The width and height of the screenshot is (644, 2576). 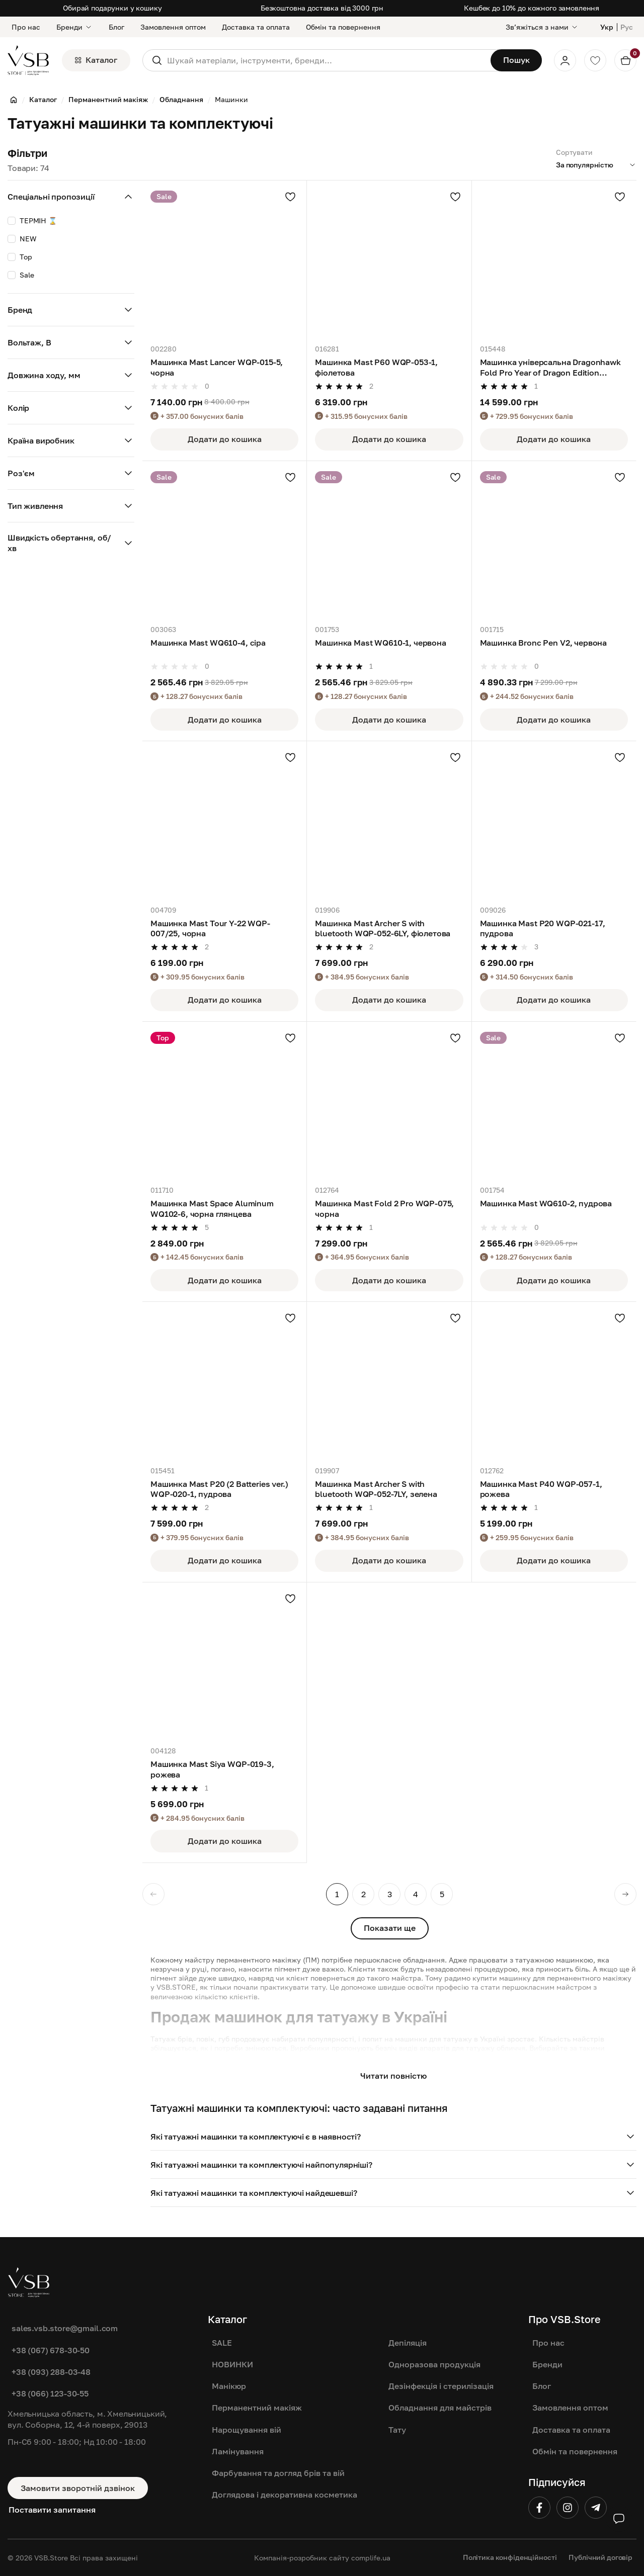 I want to click on Показати ще, so click(x=390, y=1928).